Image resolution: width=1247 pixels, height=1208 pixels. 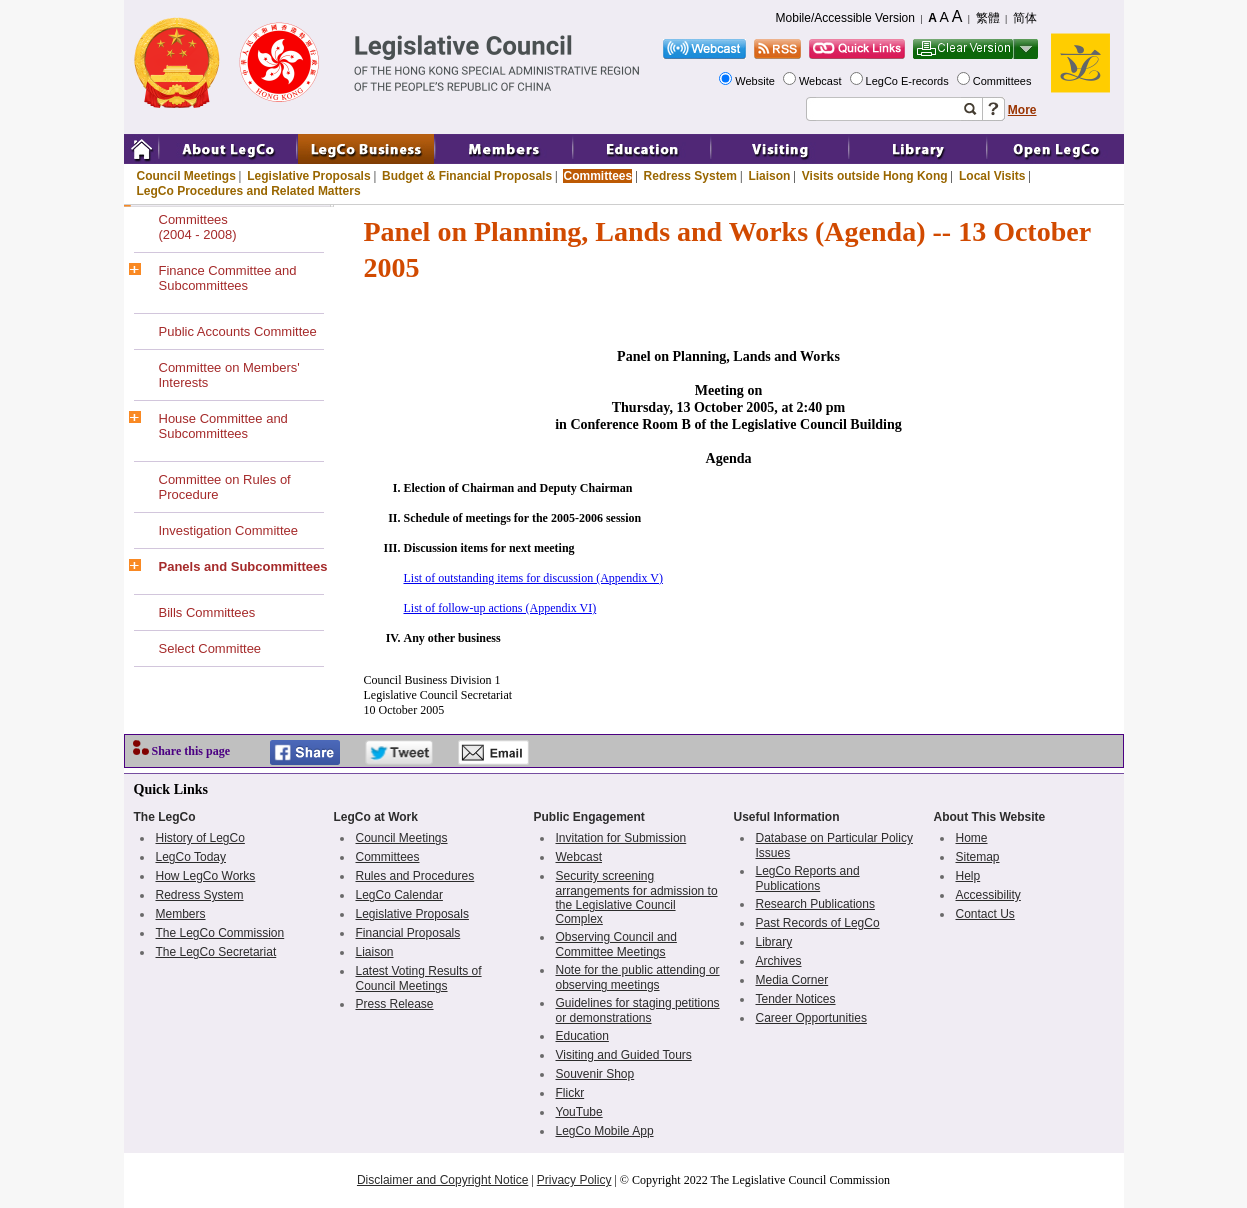 What do you see at coordinates (988, 18) in the screenshot?
I see `繁體` at bounding box center [988, 18].